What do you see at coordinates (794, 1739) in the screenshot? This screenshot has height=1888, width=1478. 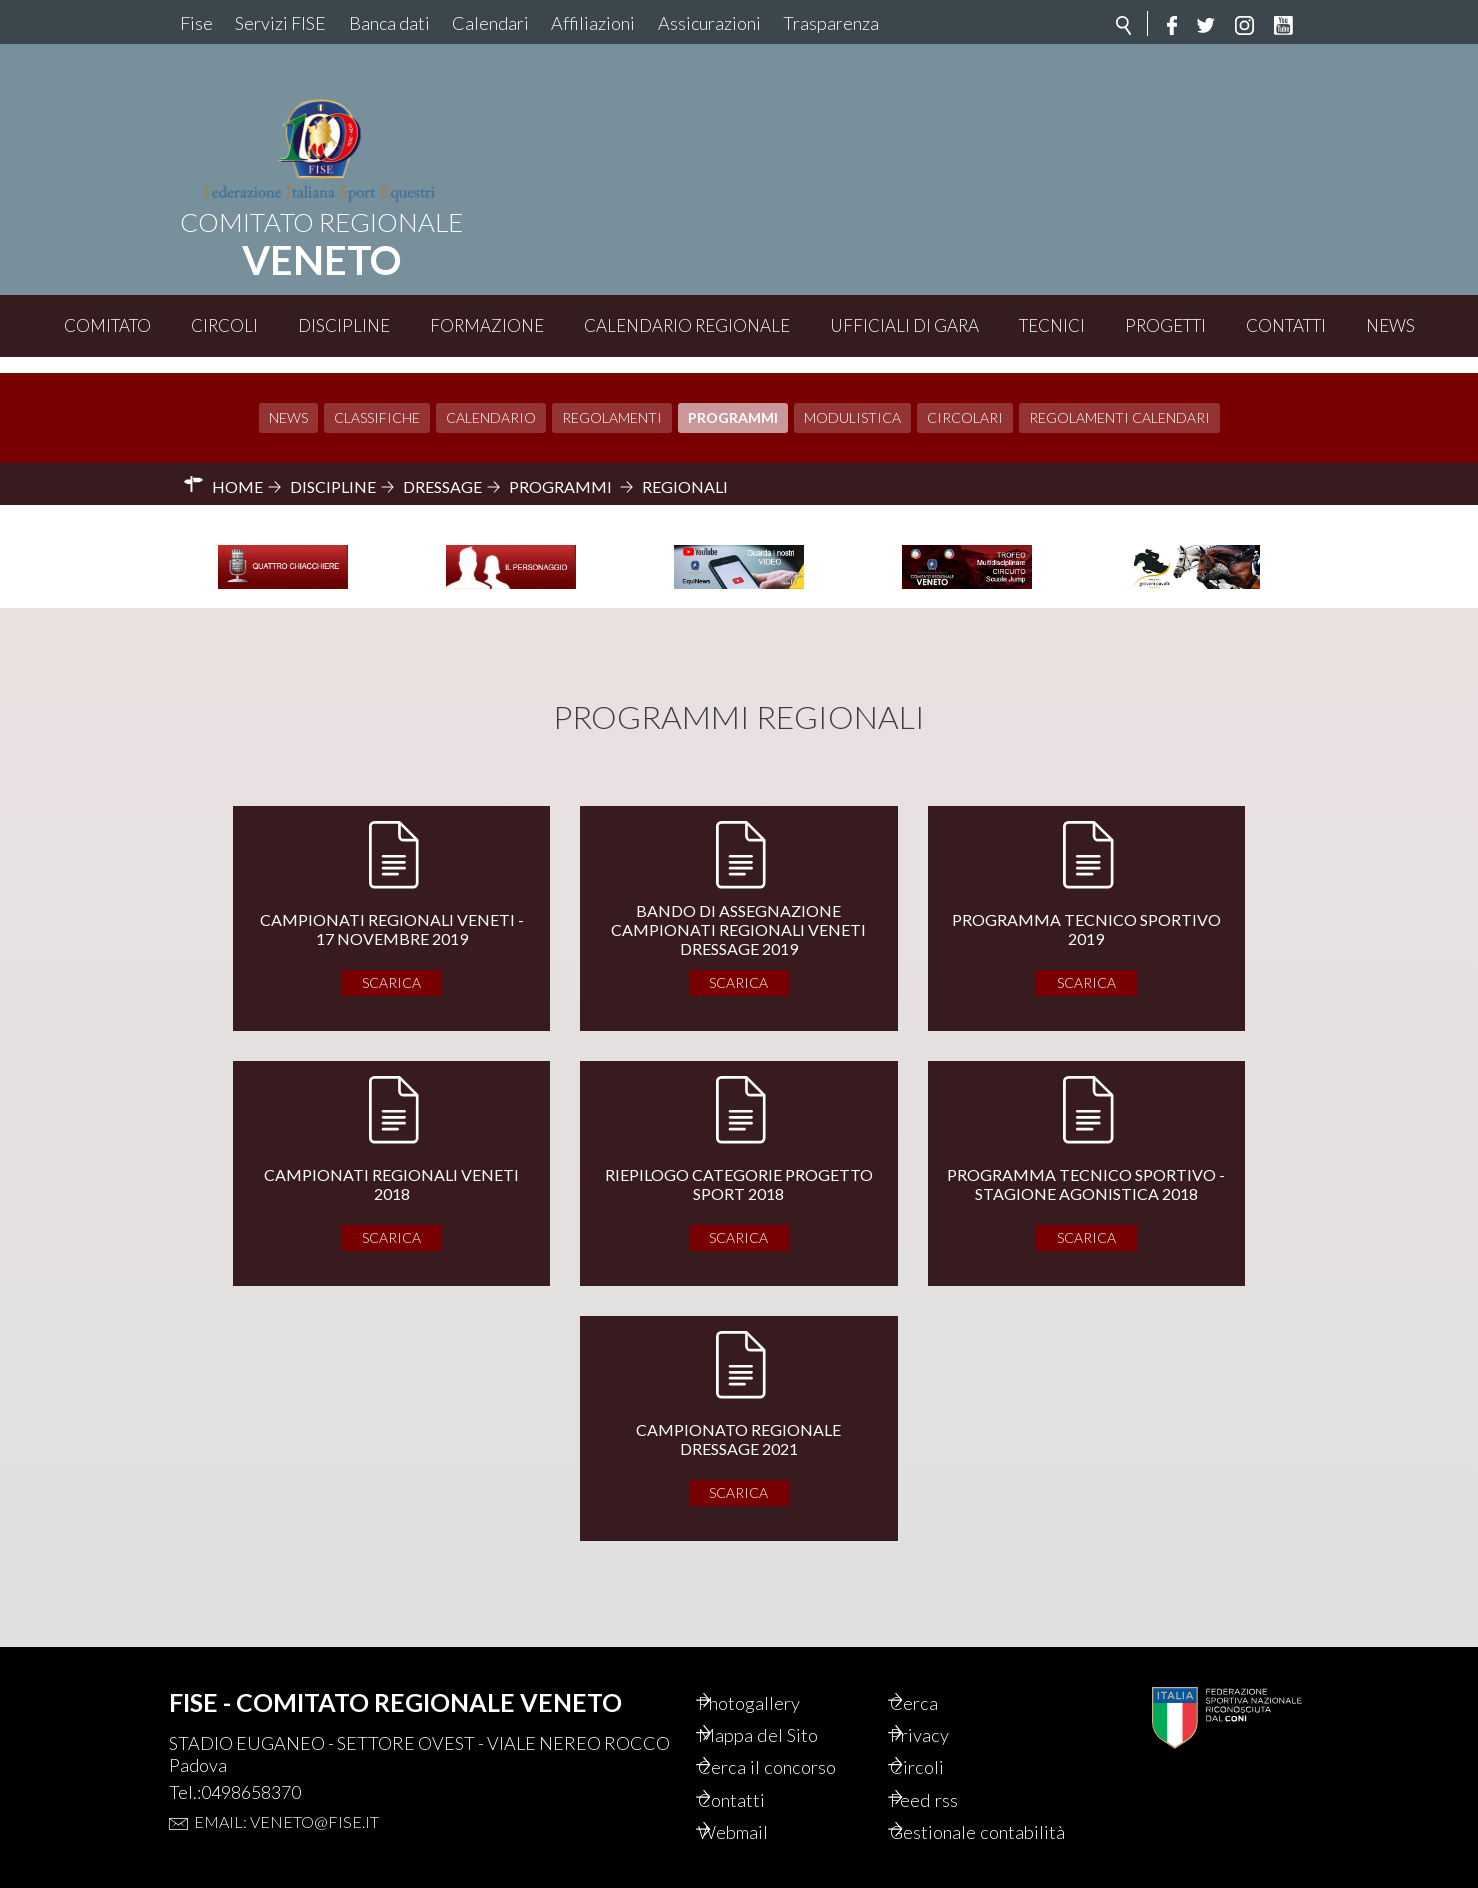 I see `Cerca il concorso` at bounding box center [794, 1739].